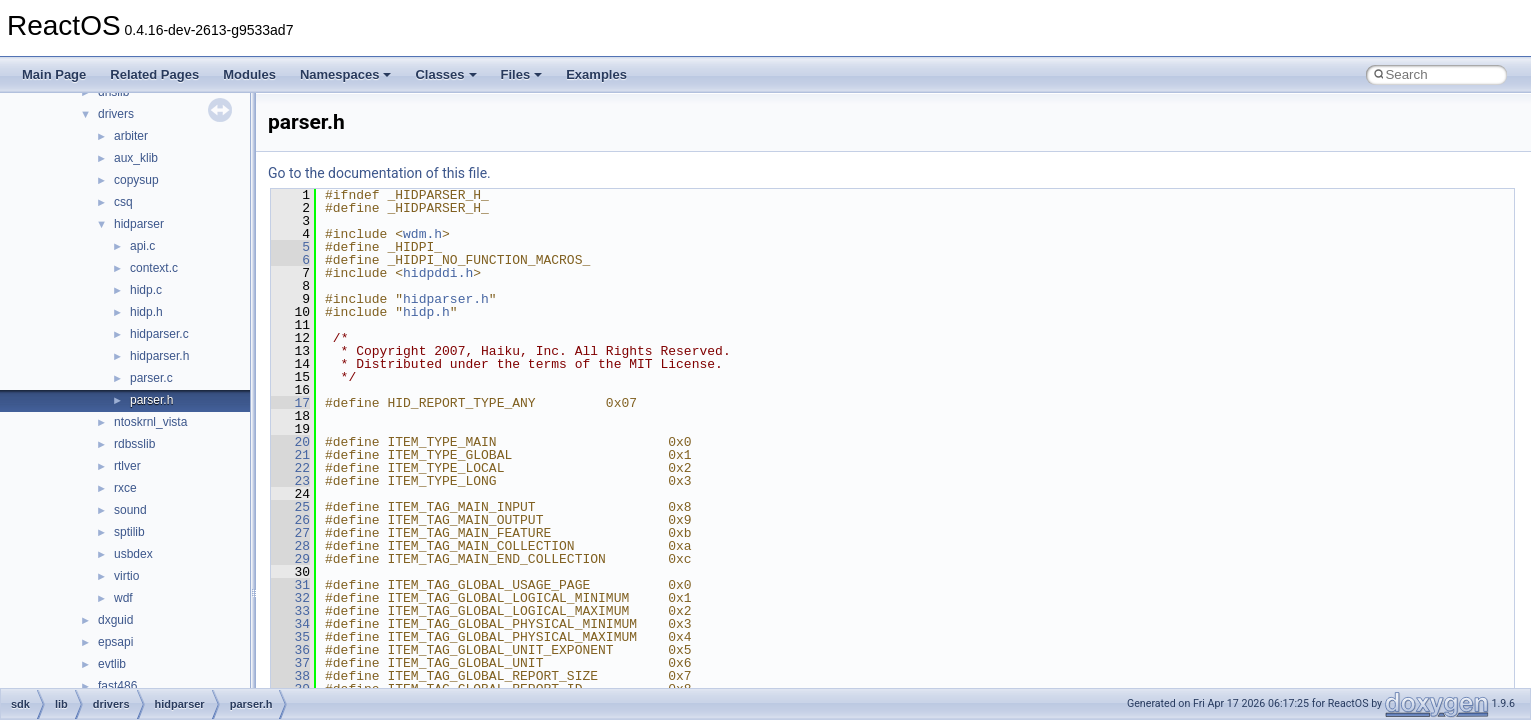 The height and width of the screenshot is (720, 1531). Describe the element at coordinates (151, 378) in the screenshot. I see `parser.c` at that location.